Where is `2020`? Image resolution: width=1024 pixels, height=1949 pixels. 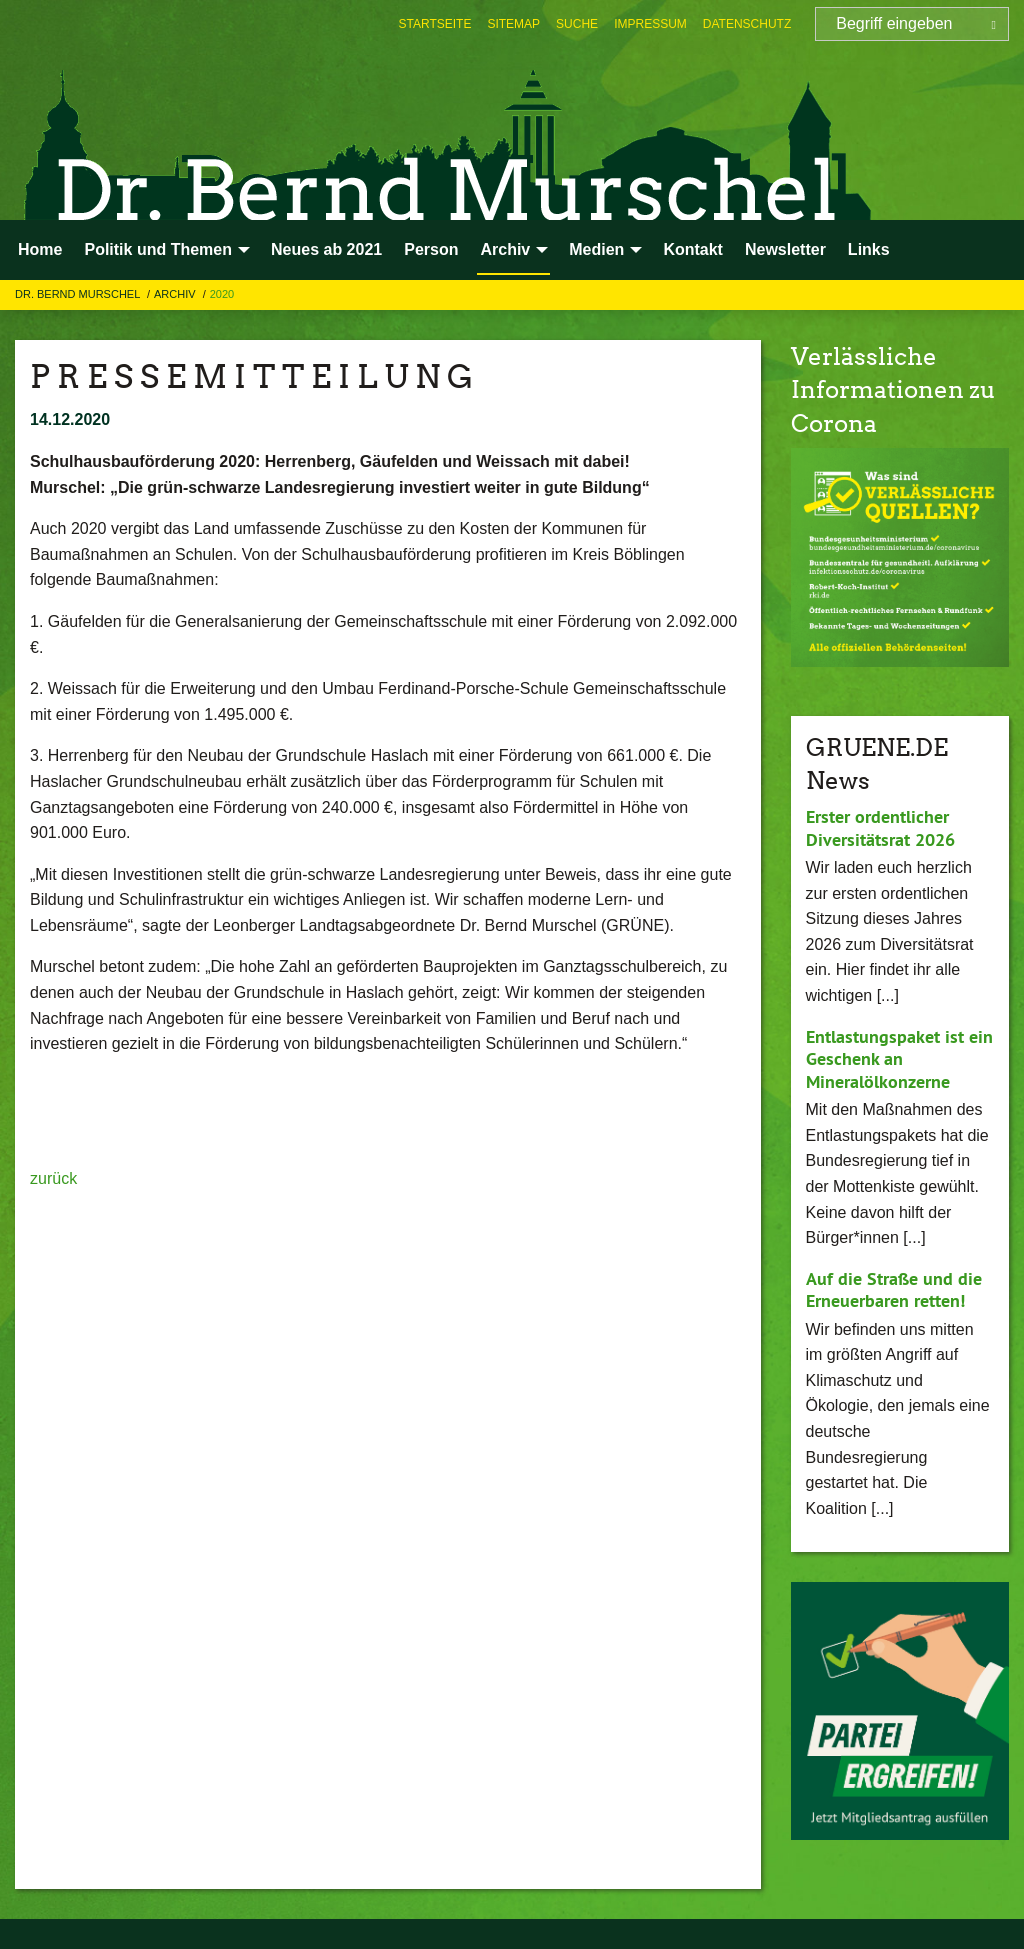 2020 is located at coordinates (222, 294).